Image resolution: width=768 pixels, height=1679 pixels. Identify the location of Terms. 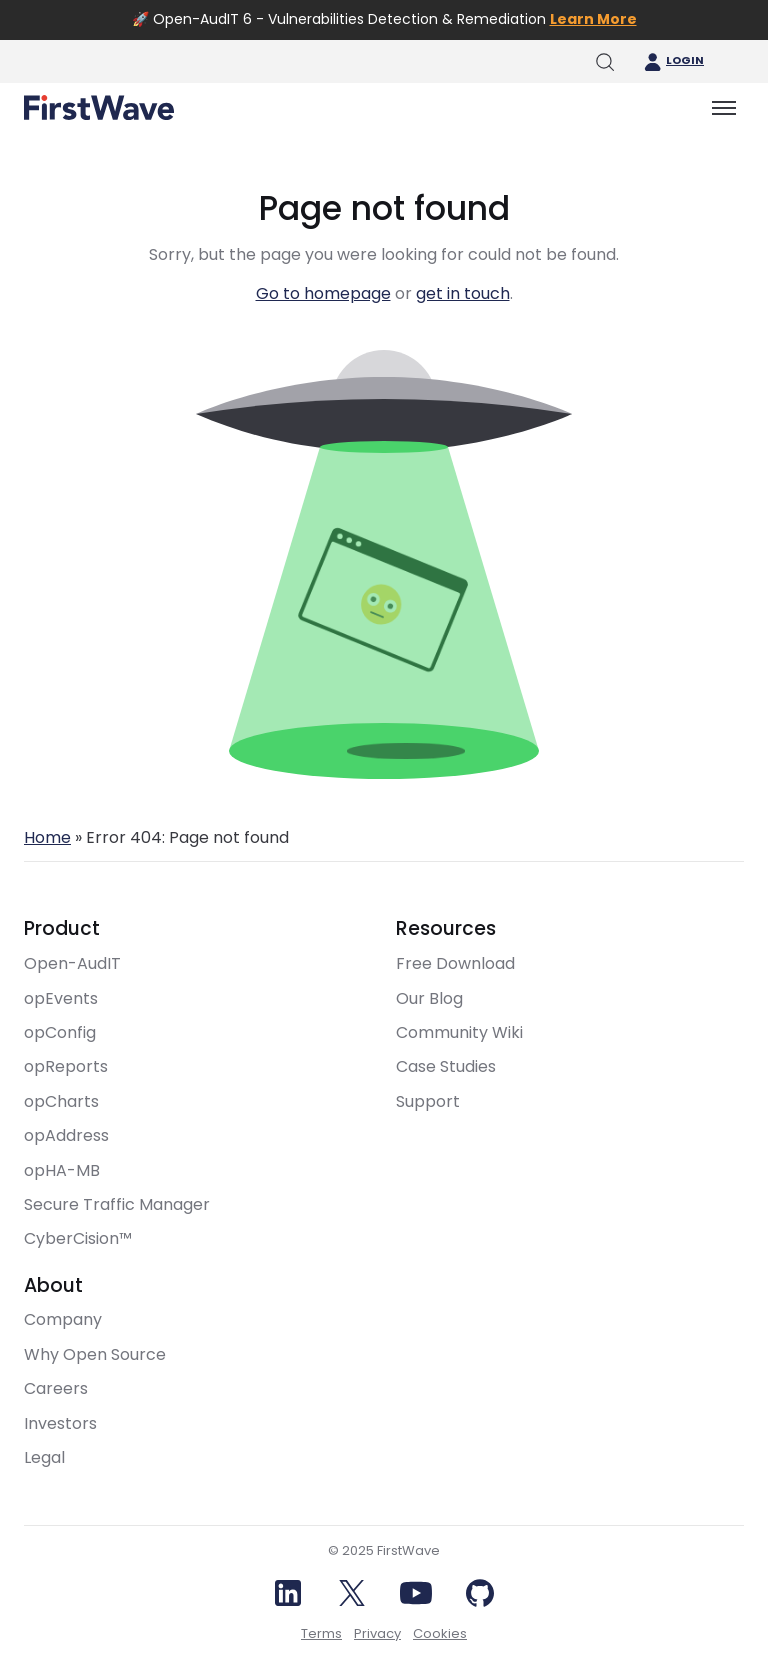
(321, 1634).